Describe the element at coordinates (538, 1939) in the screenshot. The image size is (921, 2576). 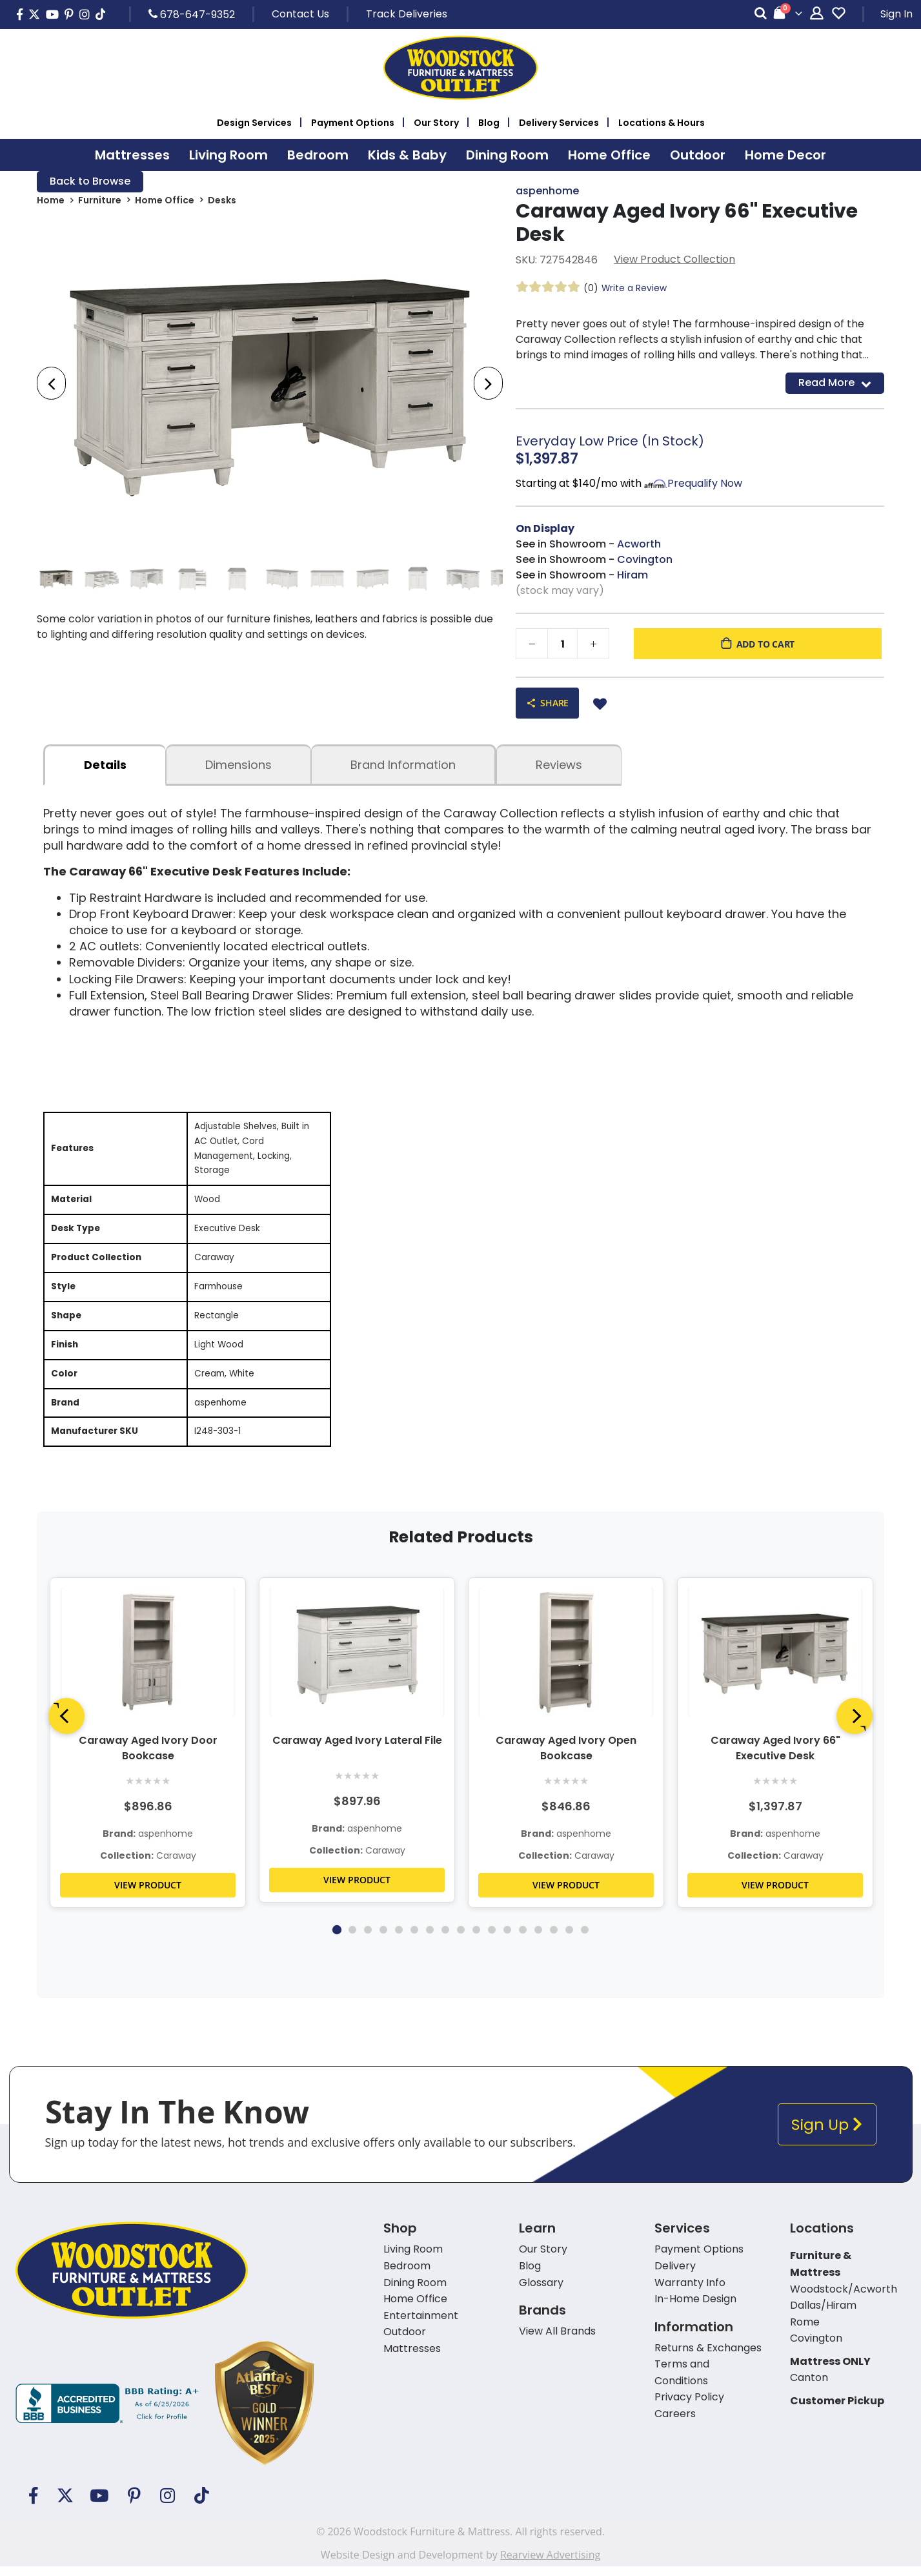
I see `14 [tab]` at that location.